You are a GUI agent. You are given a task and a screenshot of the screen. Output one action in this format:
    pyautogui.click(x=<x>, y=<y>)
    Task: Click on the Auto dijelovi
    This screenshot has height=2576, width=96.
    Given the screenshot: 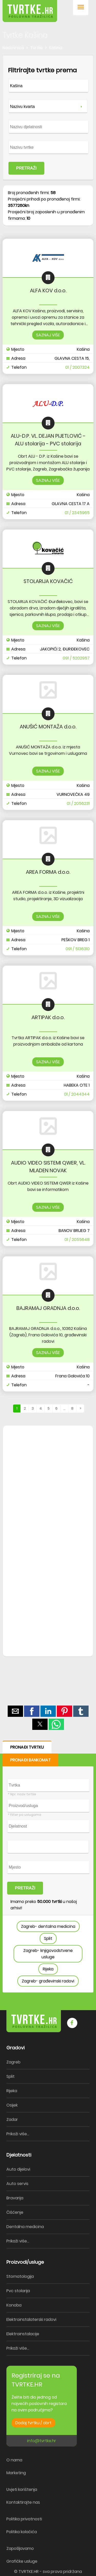 What is the action you would take?
    pyautogui.click(x=18, y=2169)
    